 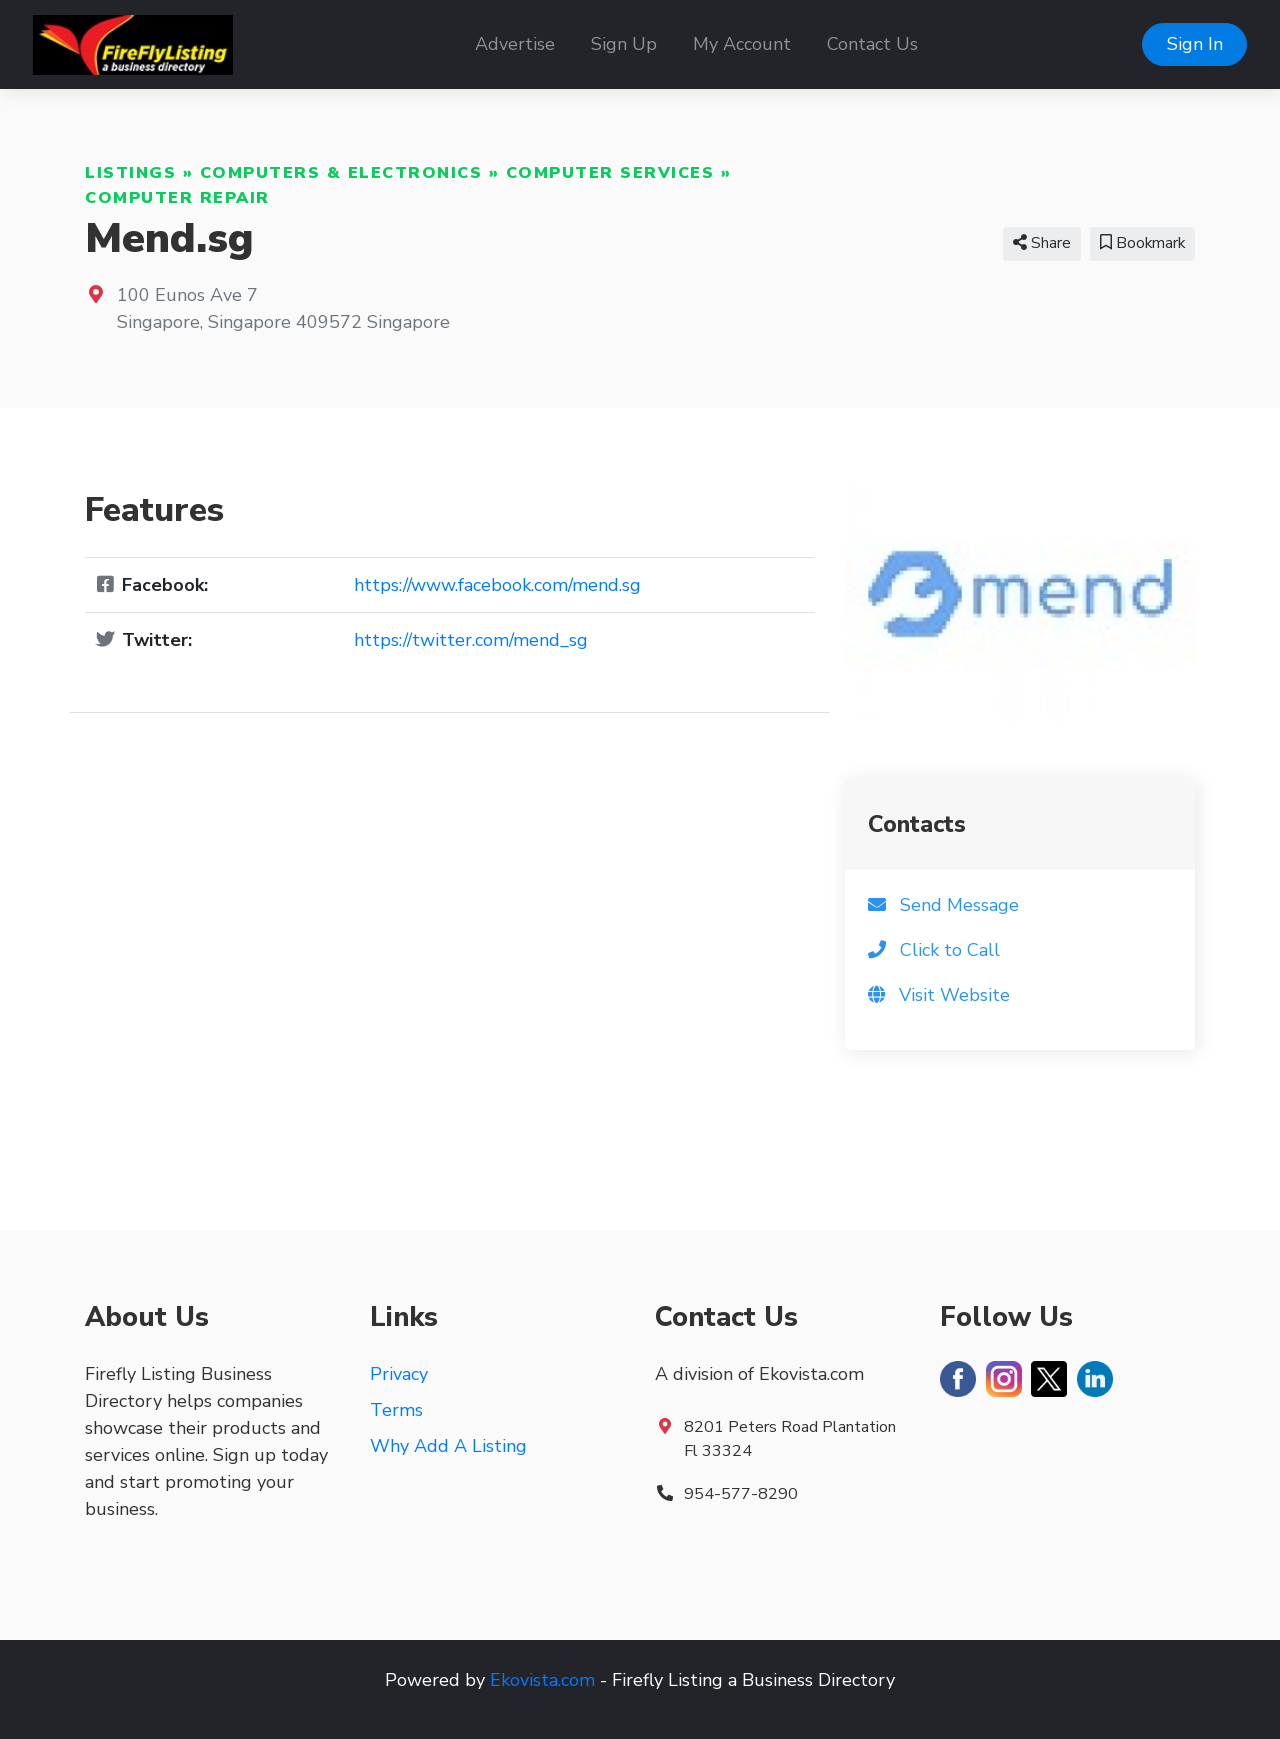 I want to click on https://www.facebook.com/mend.sg, so click(x=497, y=585).